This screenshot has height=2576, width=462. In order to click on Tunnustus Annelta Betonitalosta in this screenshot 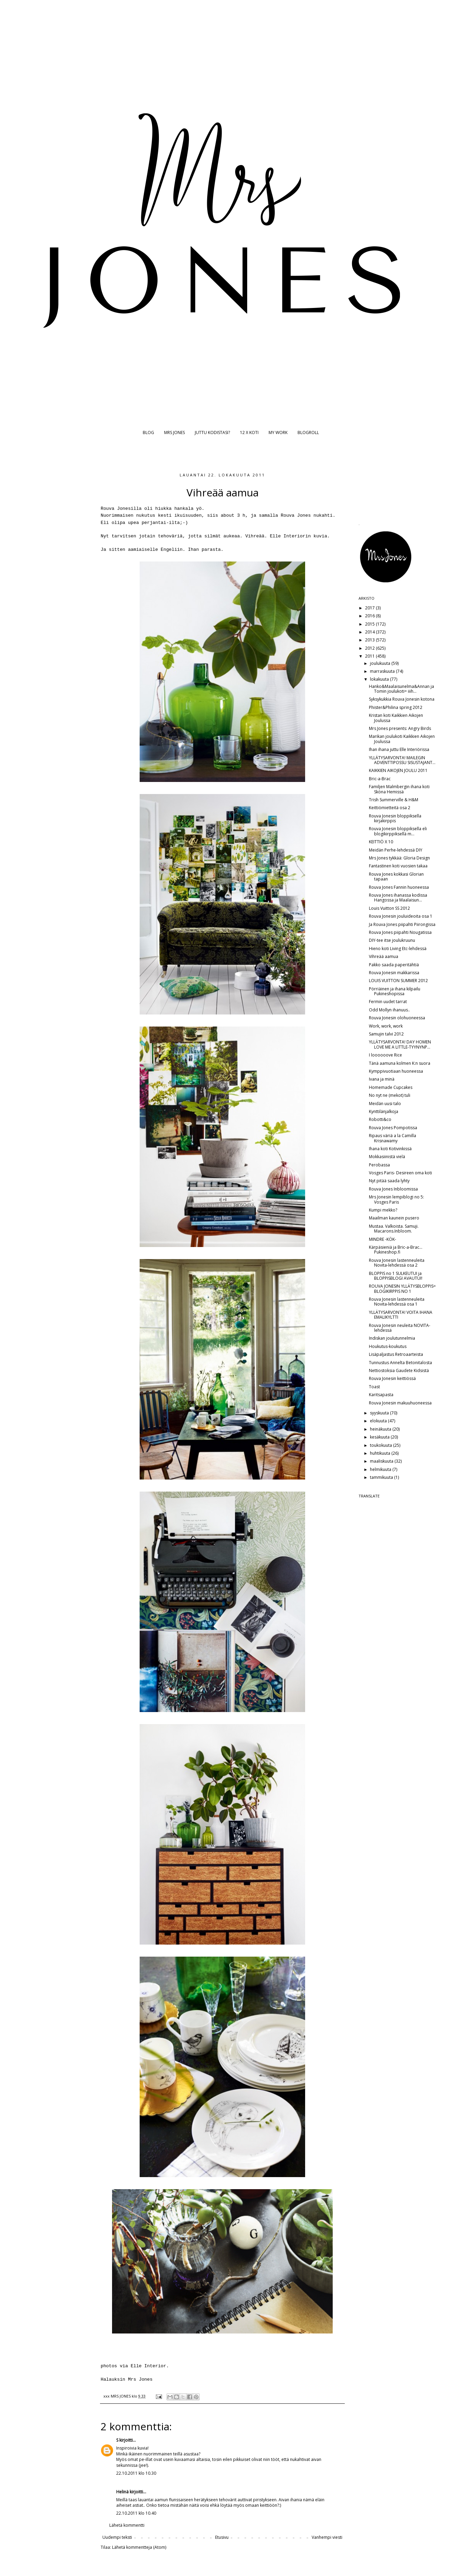, I will do `click(400, 1363)`.